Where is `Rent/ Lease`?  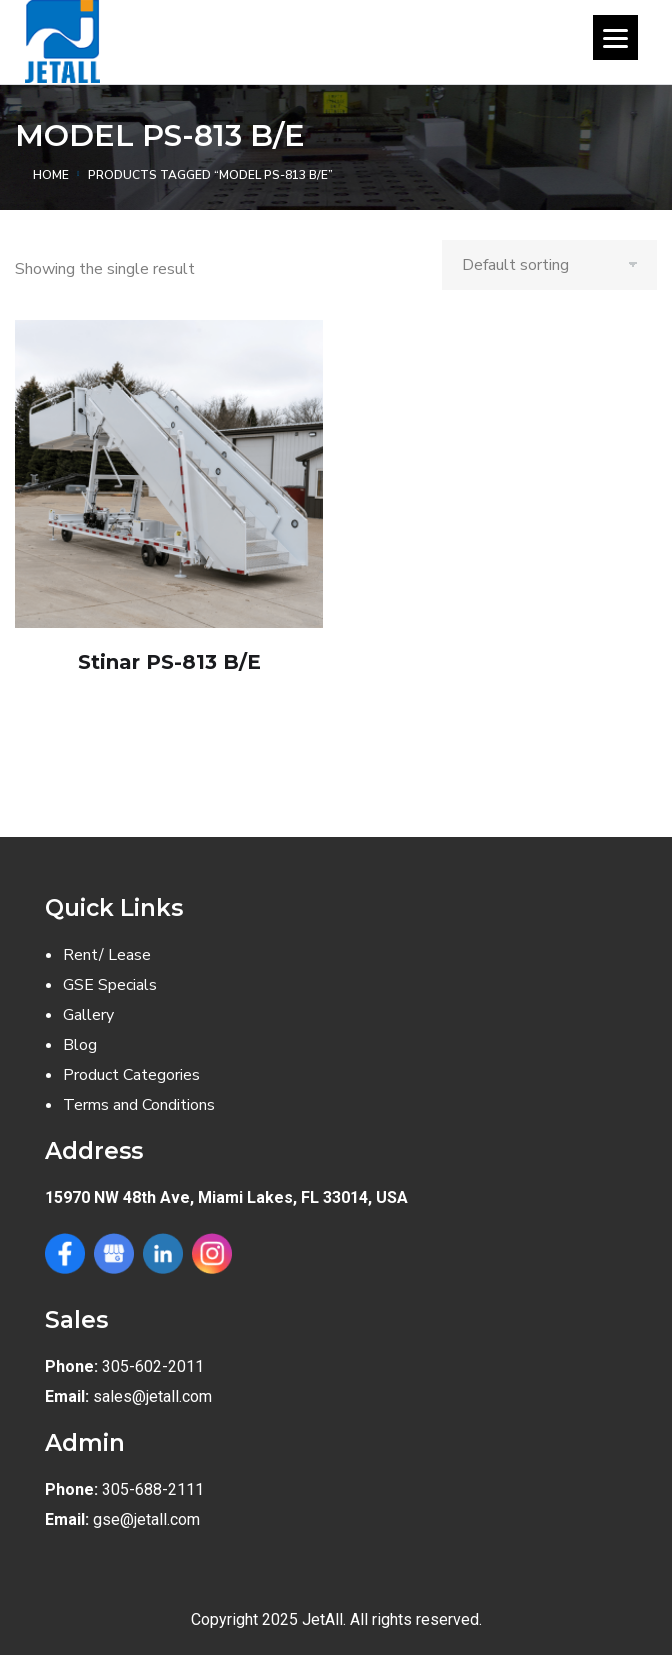
Rent/ Lease is located at coordinates (107, 955).